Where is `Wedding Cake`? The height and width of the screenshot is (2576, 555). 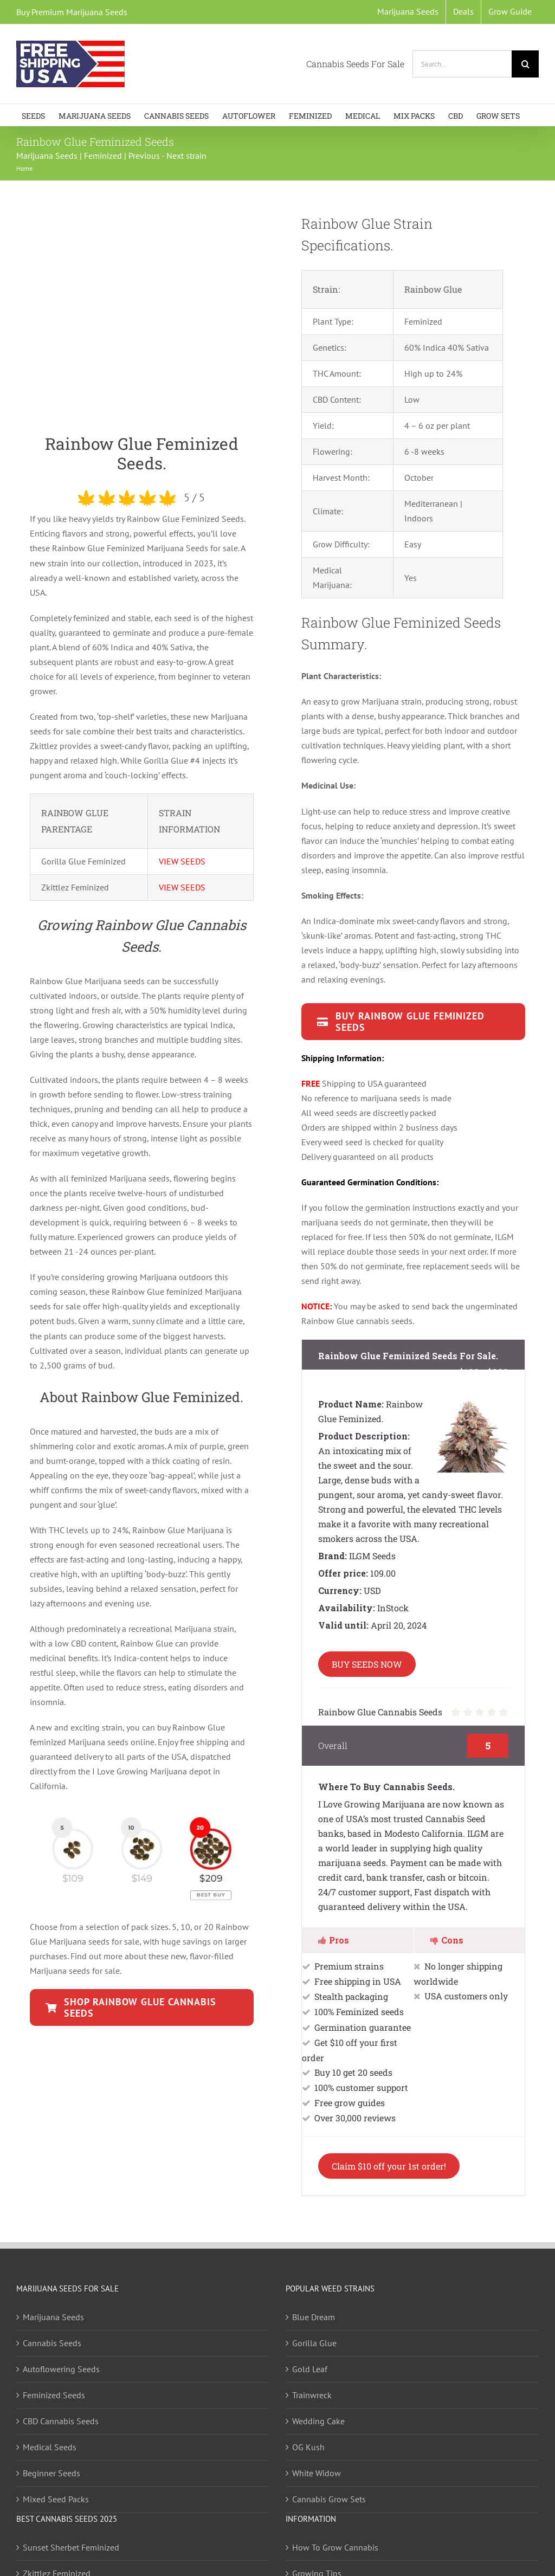 Wedding Cake is located at coordinates (318, 2421).